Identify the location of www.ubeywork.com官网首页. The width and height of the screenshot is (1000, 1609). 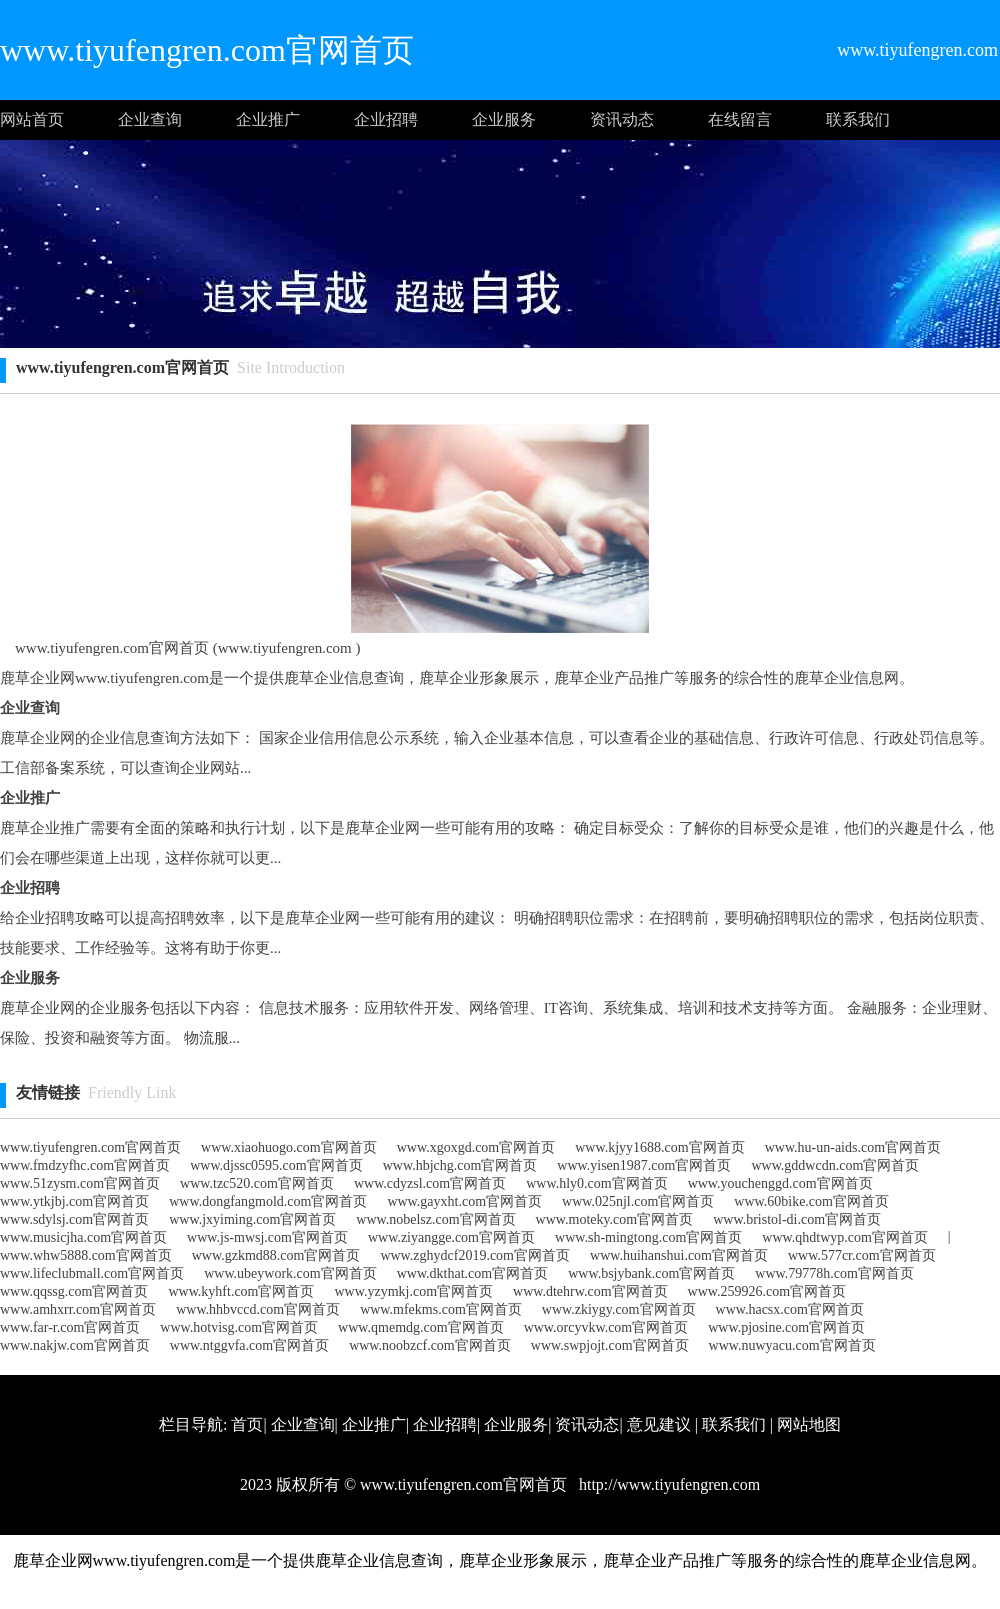
(290, 1273).